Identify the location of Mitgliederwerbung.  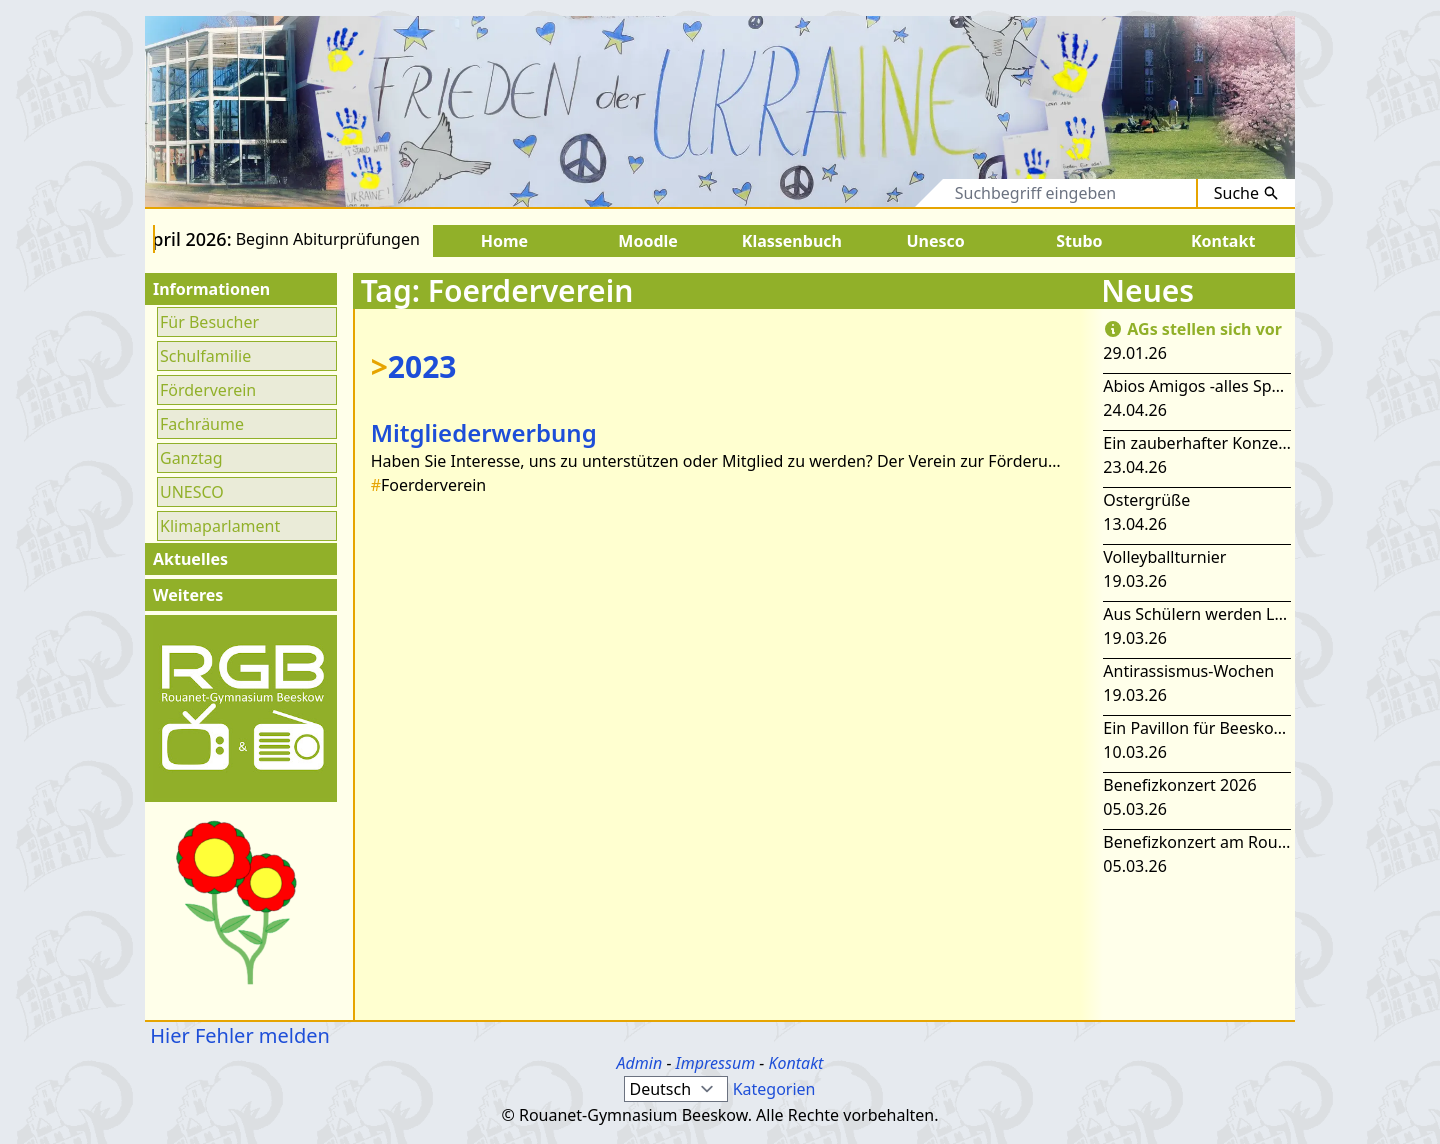
(484, 432).